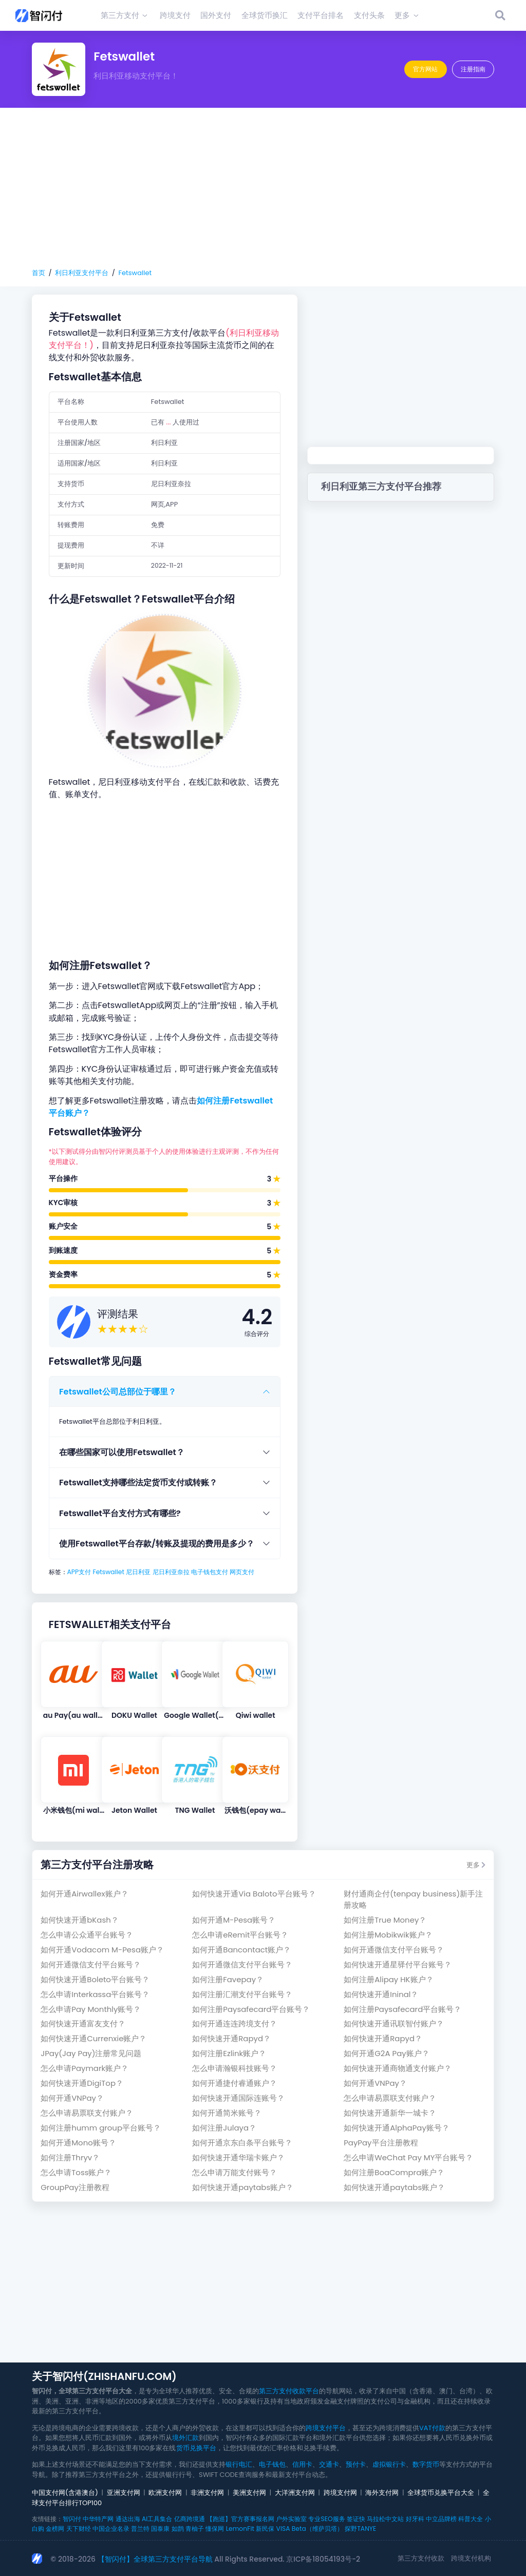 This screenshot has width=526, height=2576. Describe the element at coordinates (385, 1919) in the screenshot. I see `如何注册True Money？` at that location.